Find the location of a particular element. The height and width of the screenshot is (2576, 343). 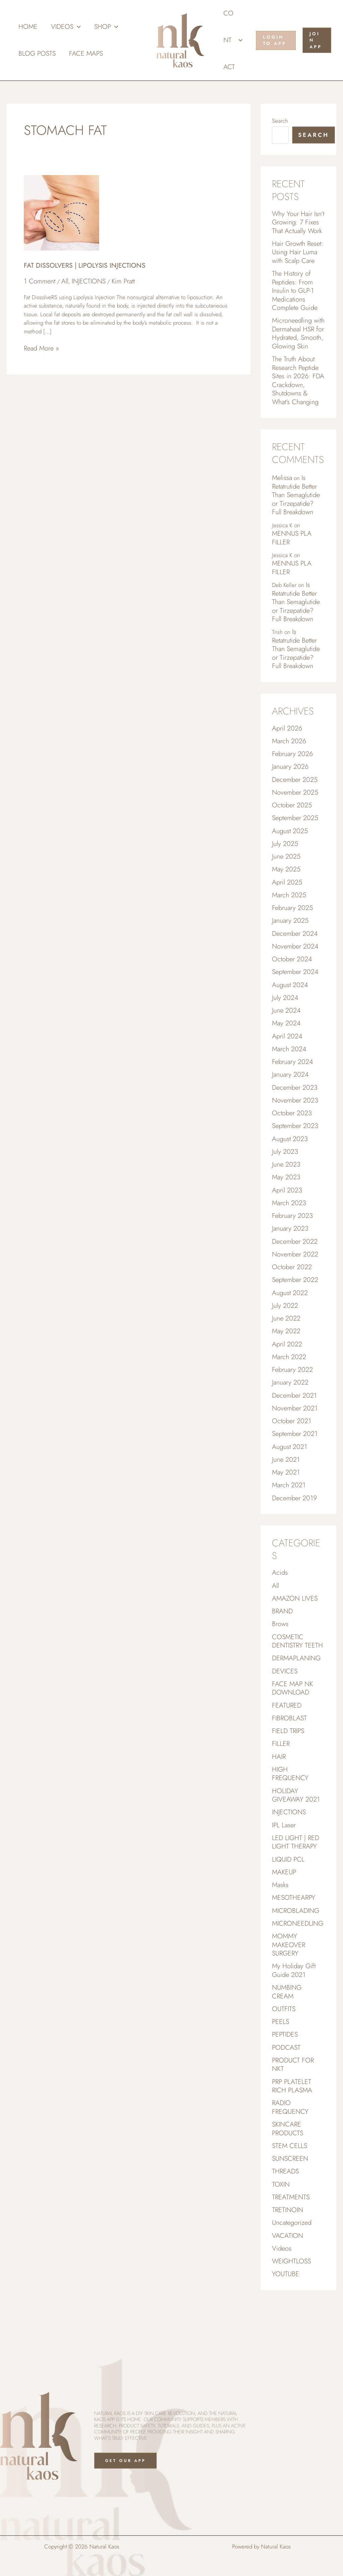

[button] is located at coordinates (77, 26).